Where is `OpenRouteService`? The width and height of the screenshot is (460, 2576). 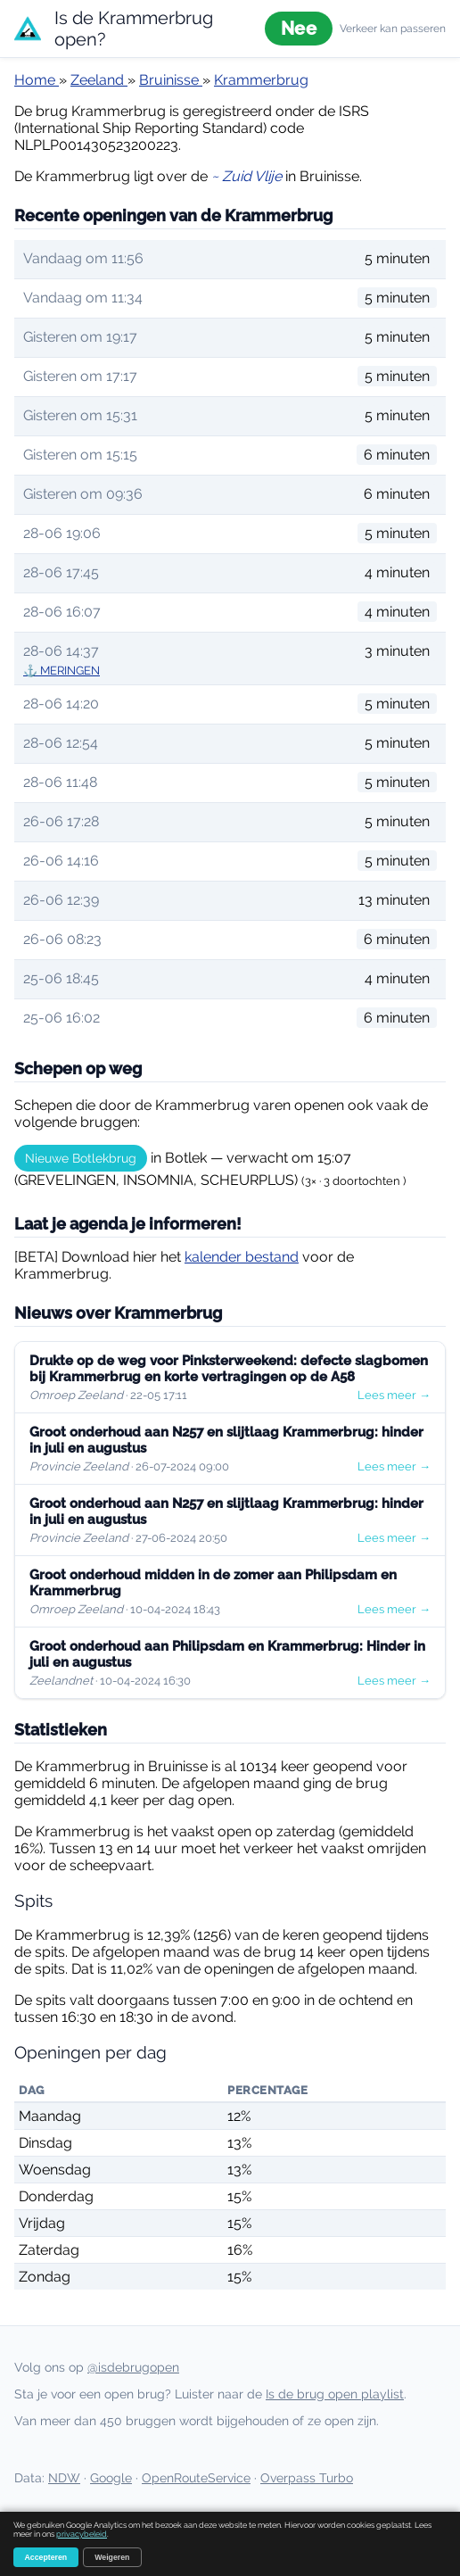
OpenRouteService is located at coordinates (196, 2478).